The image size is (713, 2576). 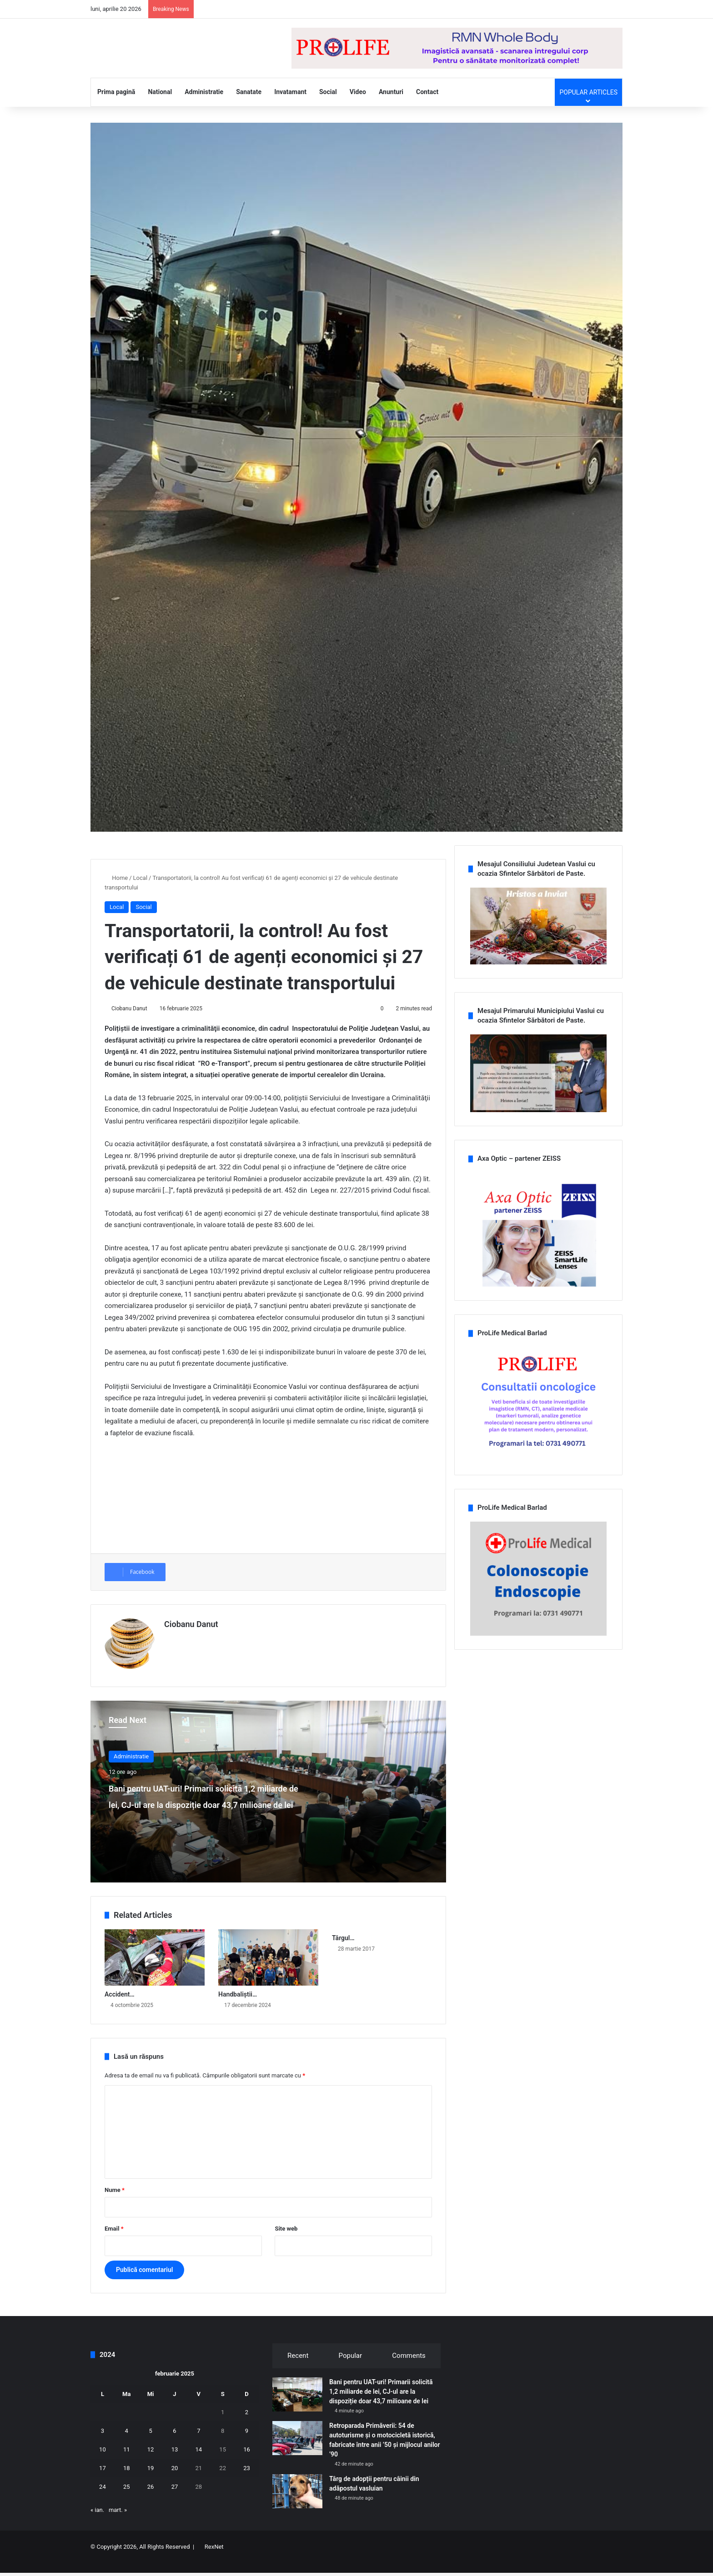 I want to click on 12 [Articole publicate în 12 February 2025], so click(x=150, y=2462).